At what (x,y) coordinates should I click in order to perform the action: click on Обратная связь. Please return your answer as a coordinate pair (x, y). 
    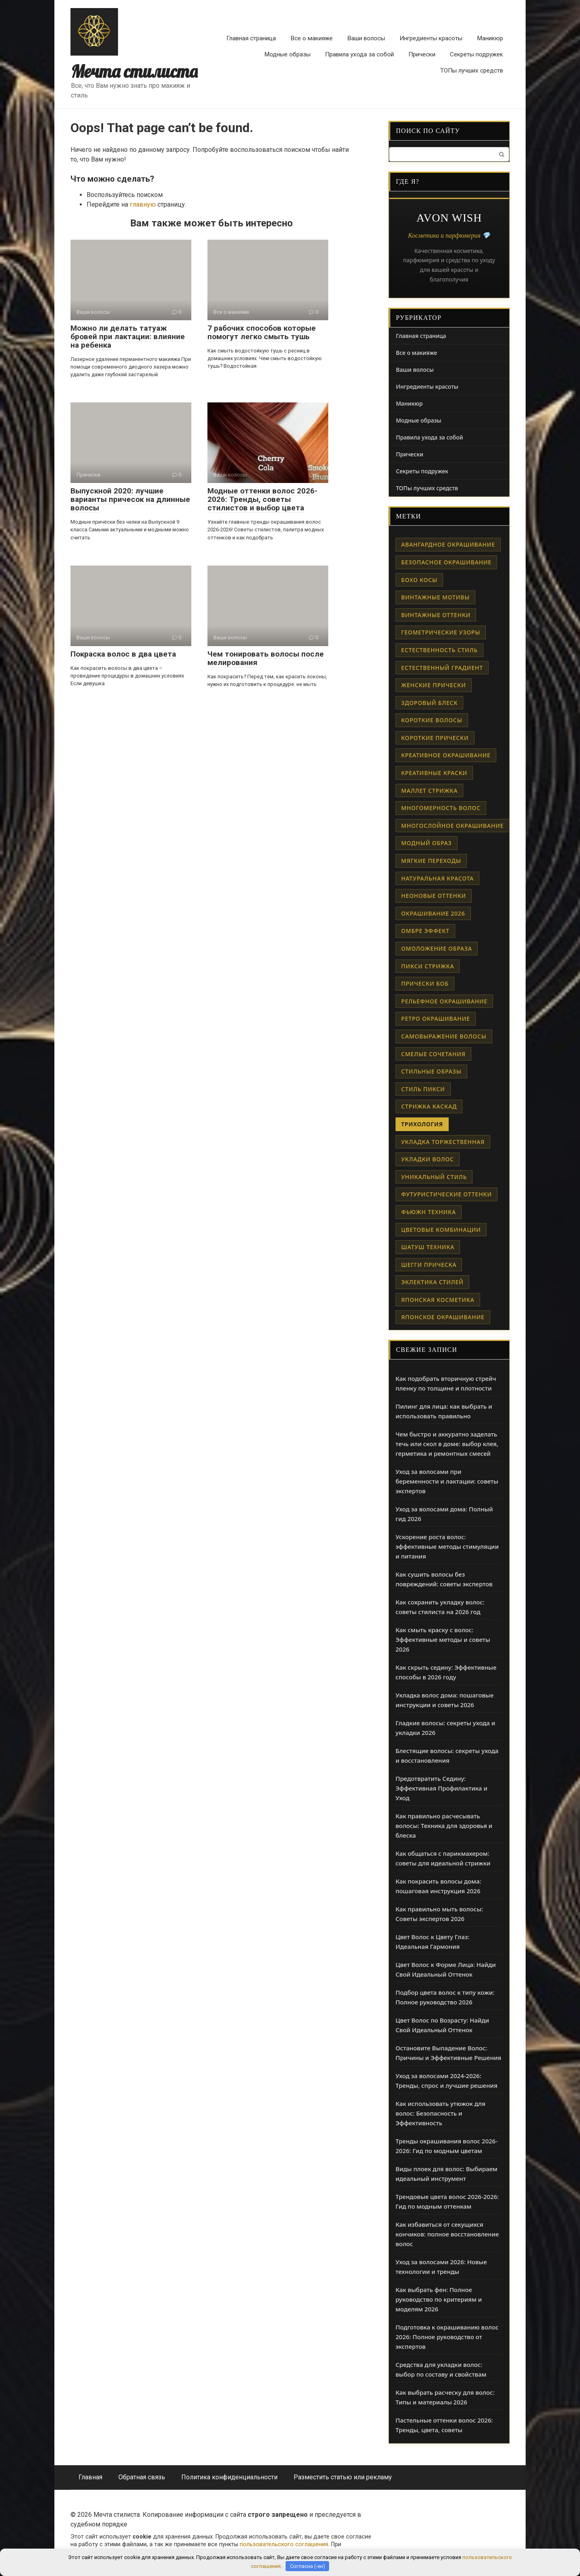
    Looking at the image, I should click on (141, 2477).